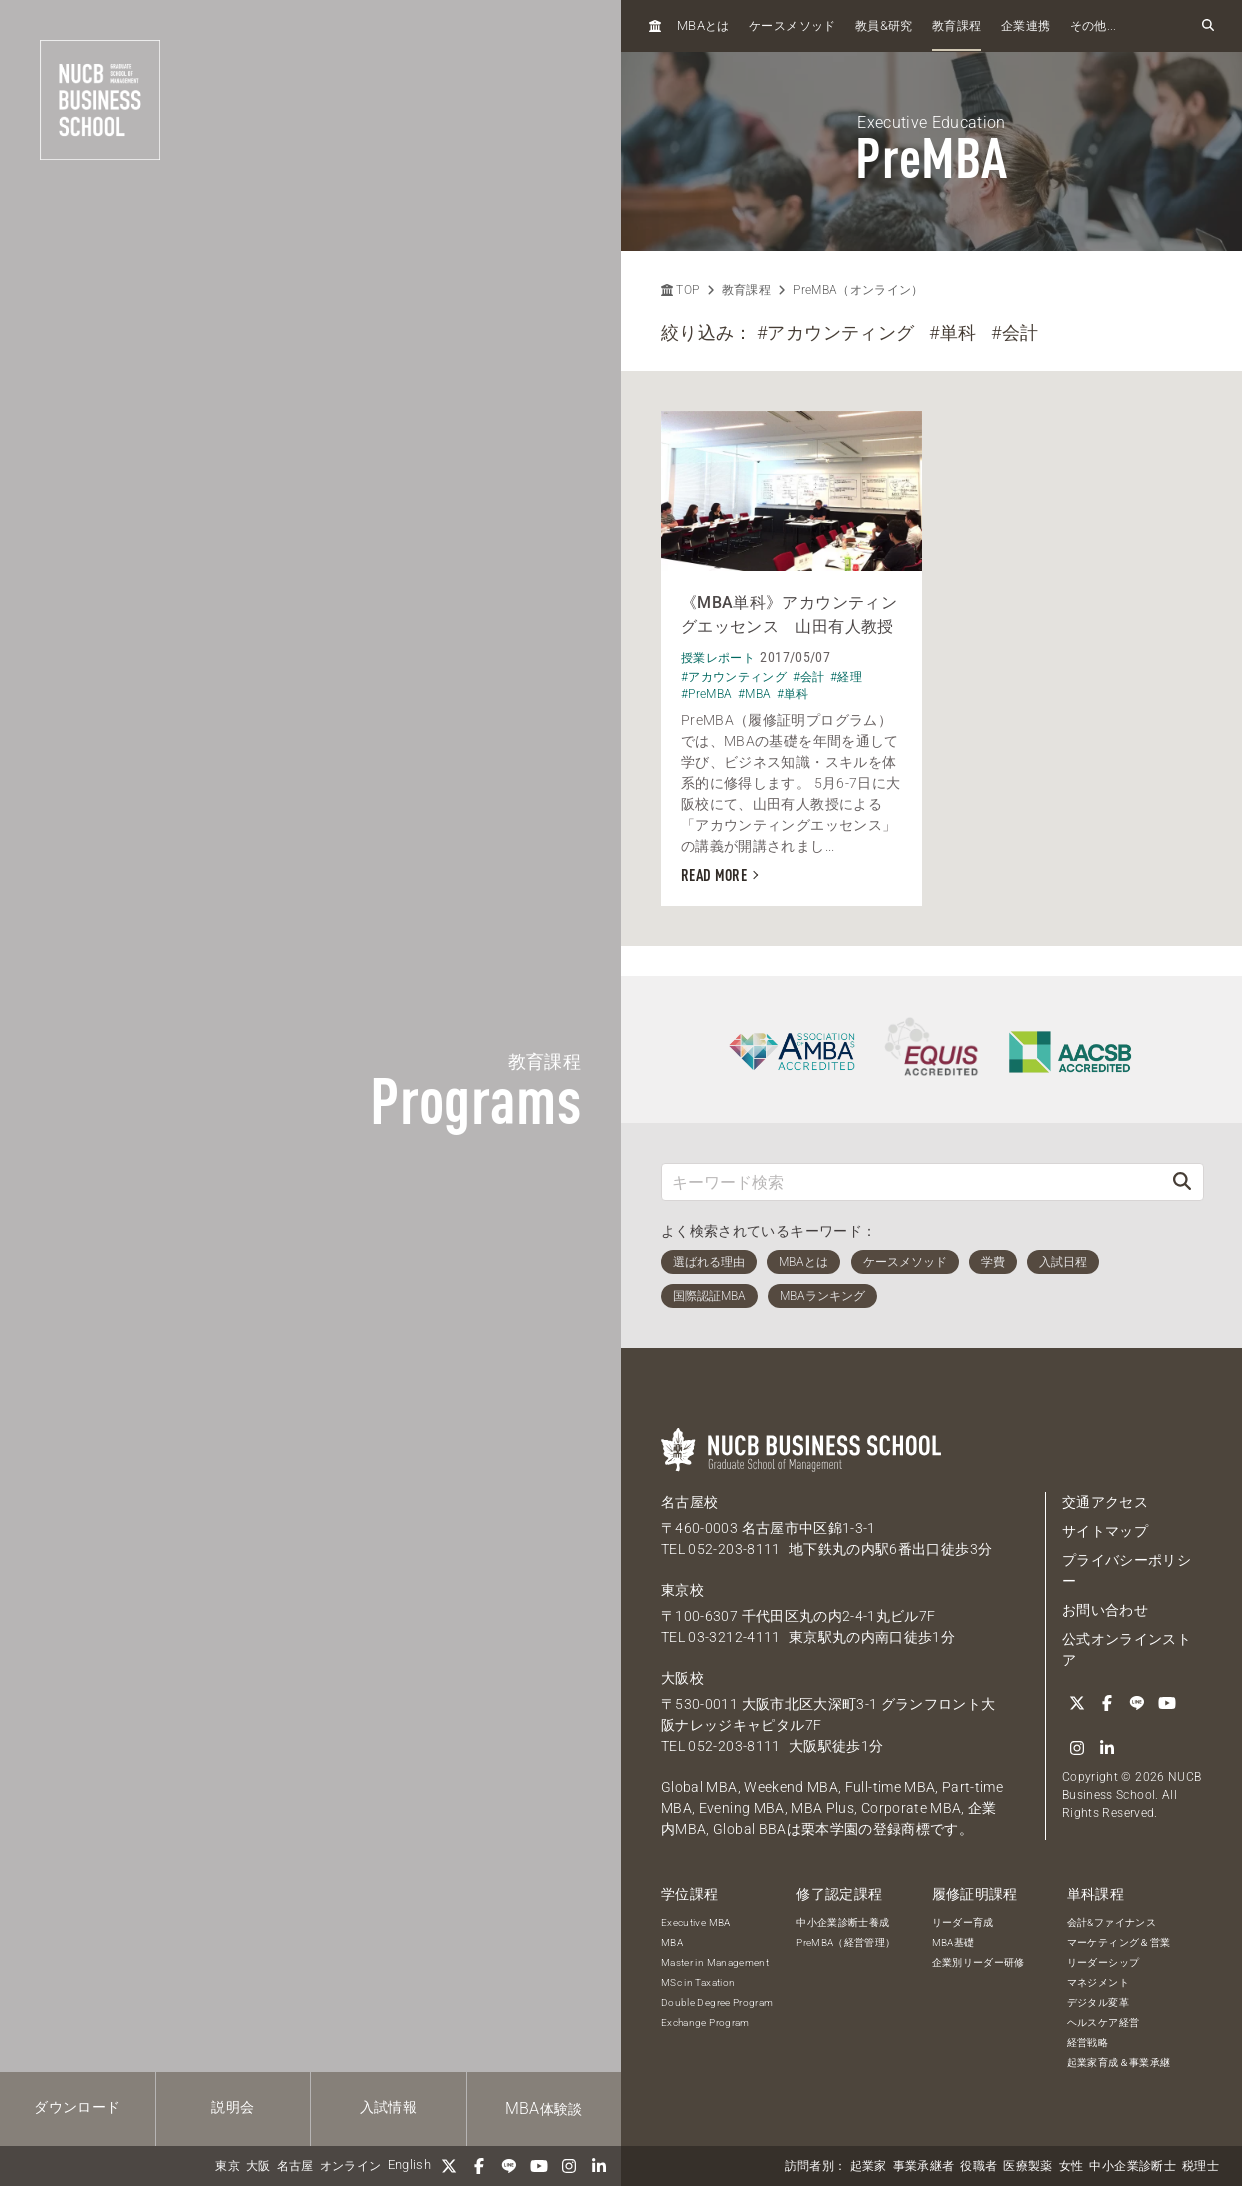 The height and width of the screenshot is (2186, 1242). What do you see at coordinates (388, 2107) in the screenshot?
I see `入試情報` at bounding box center [388, 2107].